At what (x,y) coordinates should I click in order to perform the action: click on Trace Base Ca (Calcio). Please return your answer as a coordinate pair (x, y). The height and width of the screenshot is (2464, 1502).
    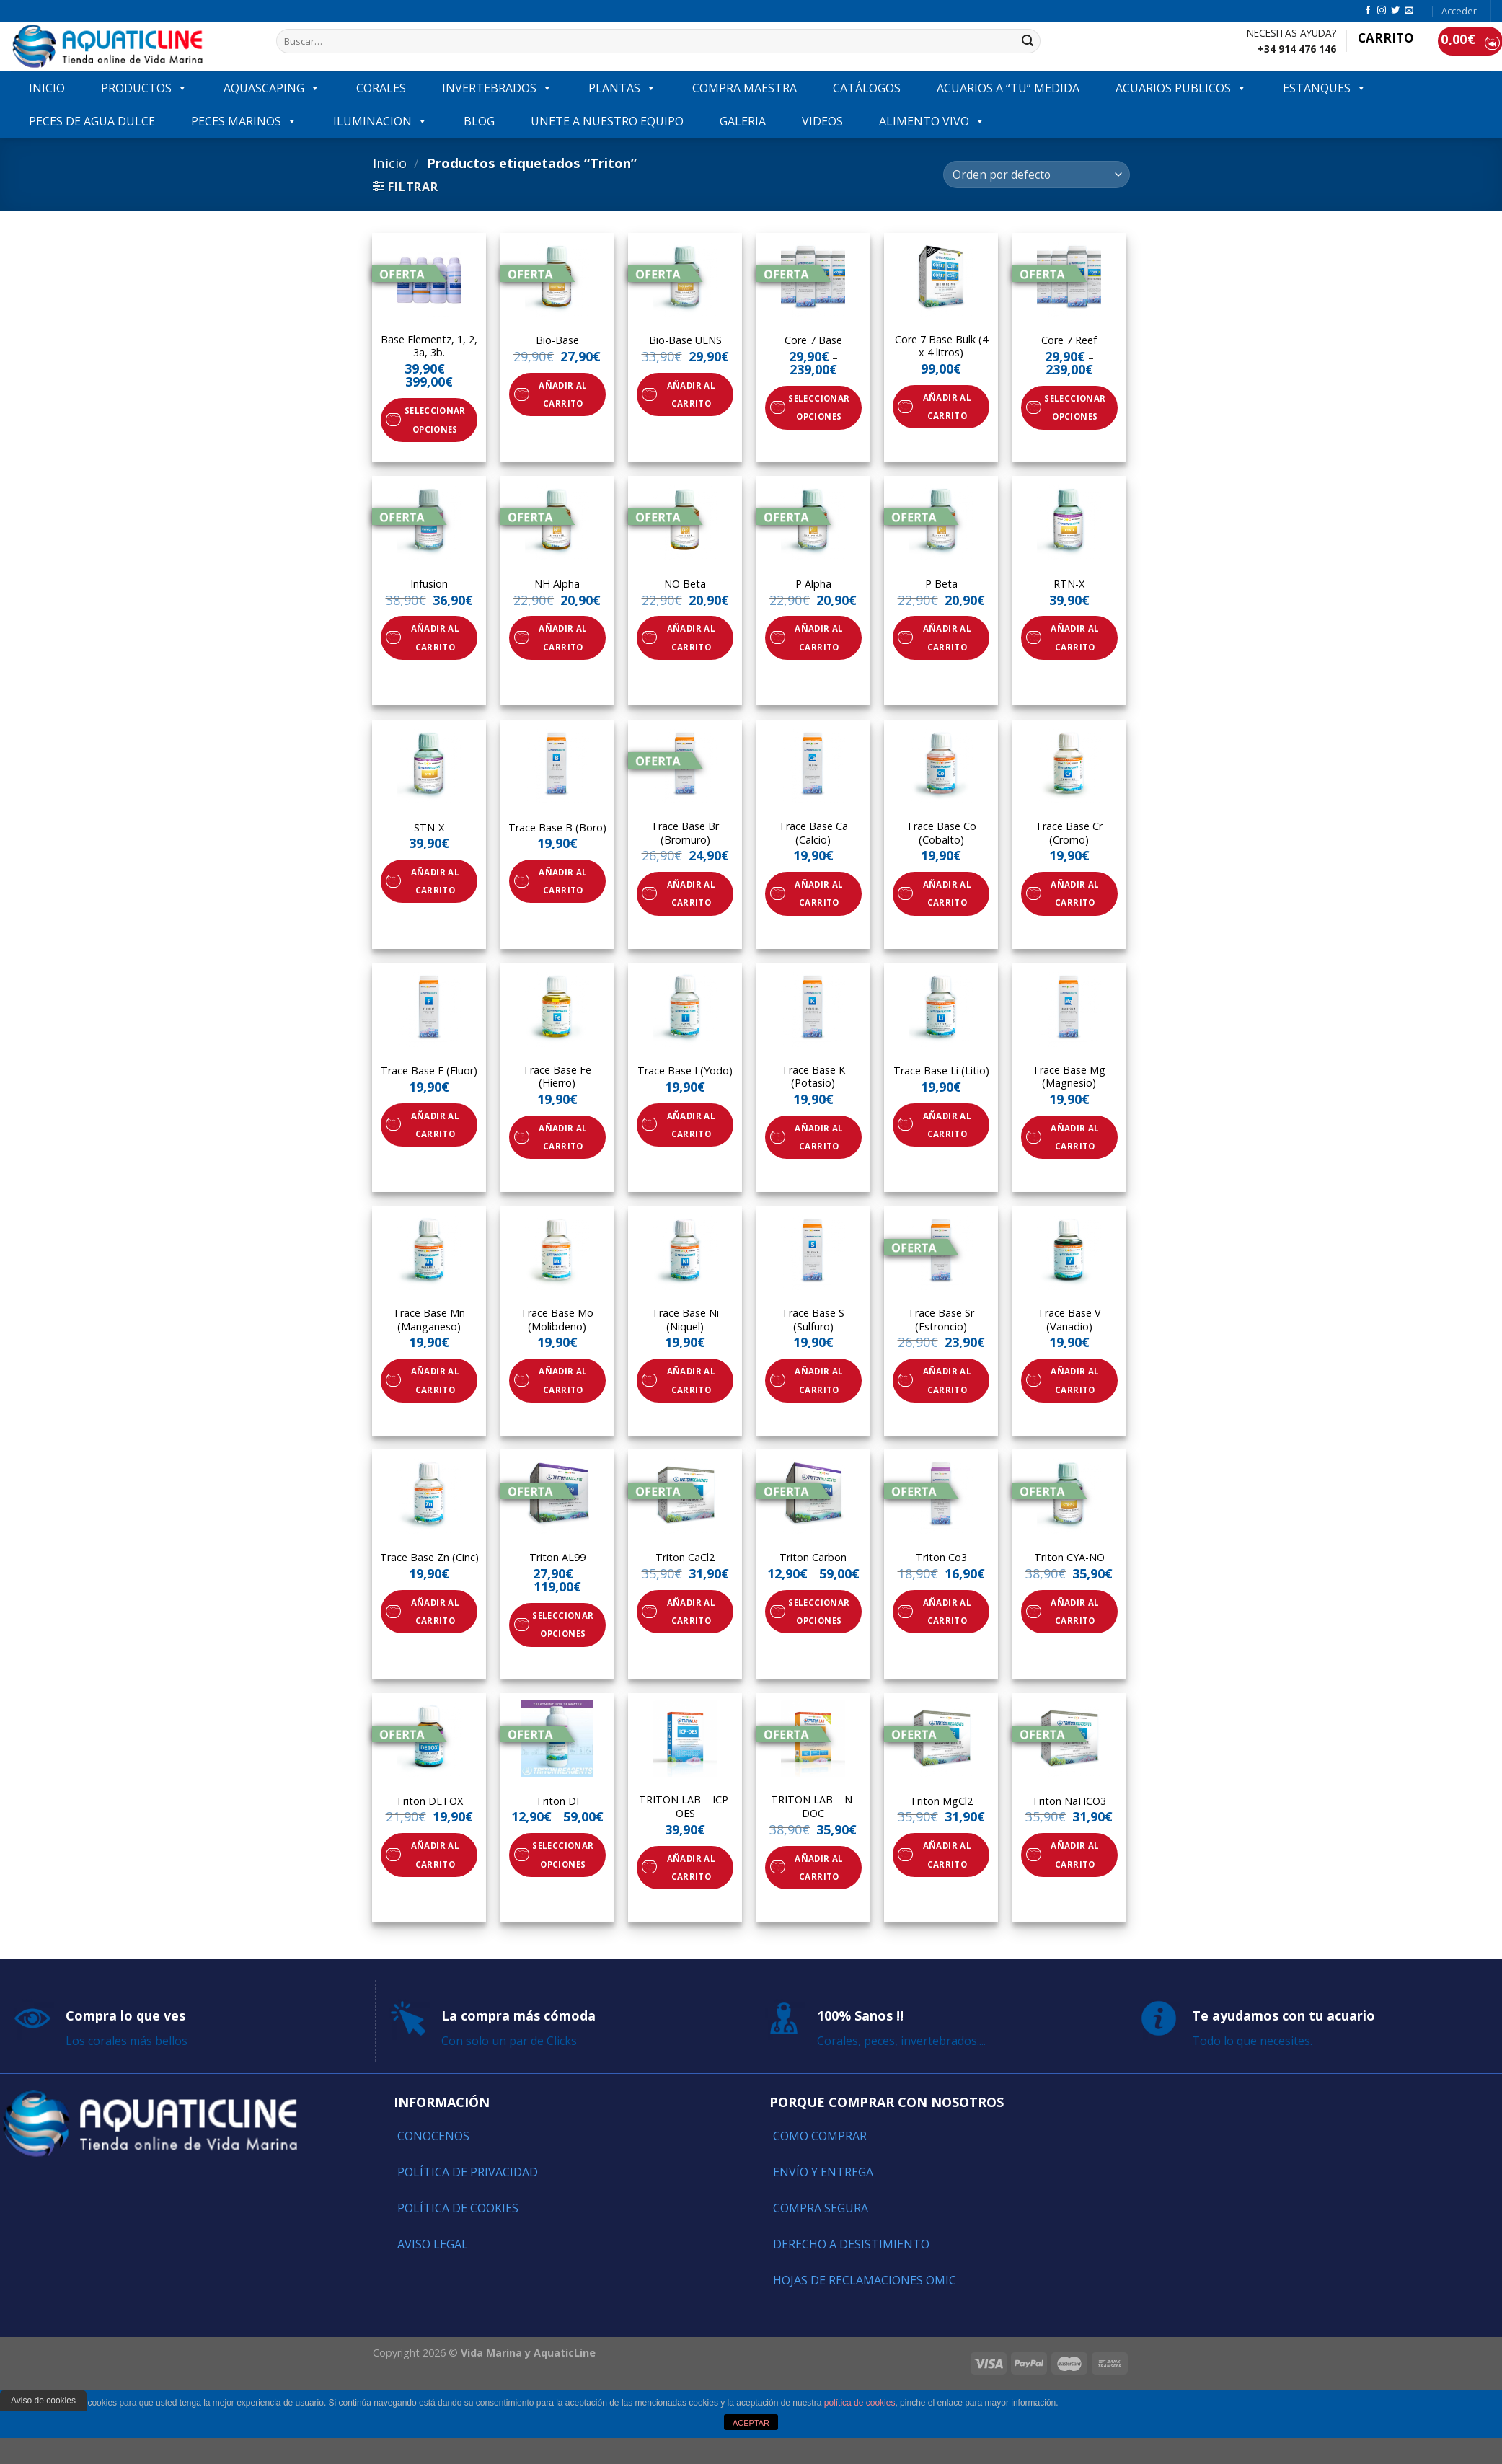
    Looking at the image, I should click on (813, 833).